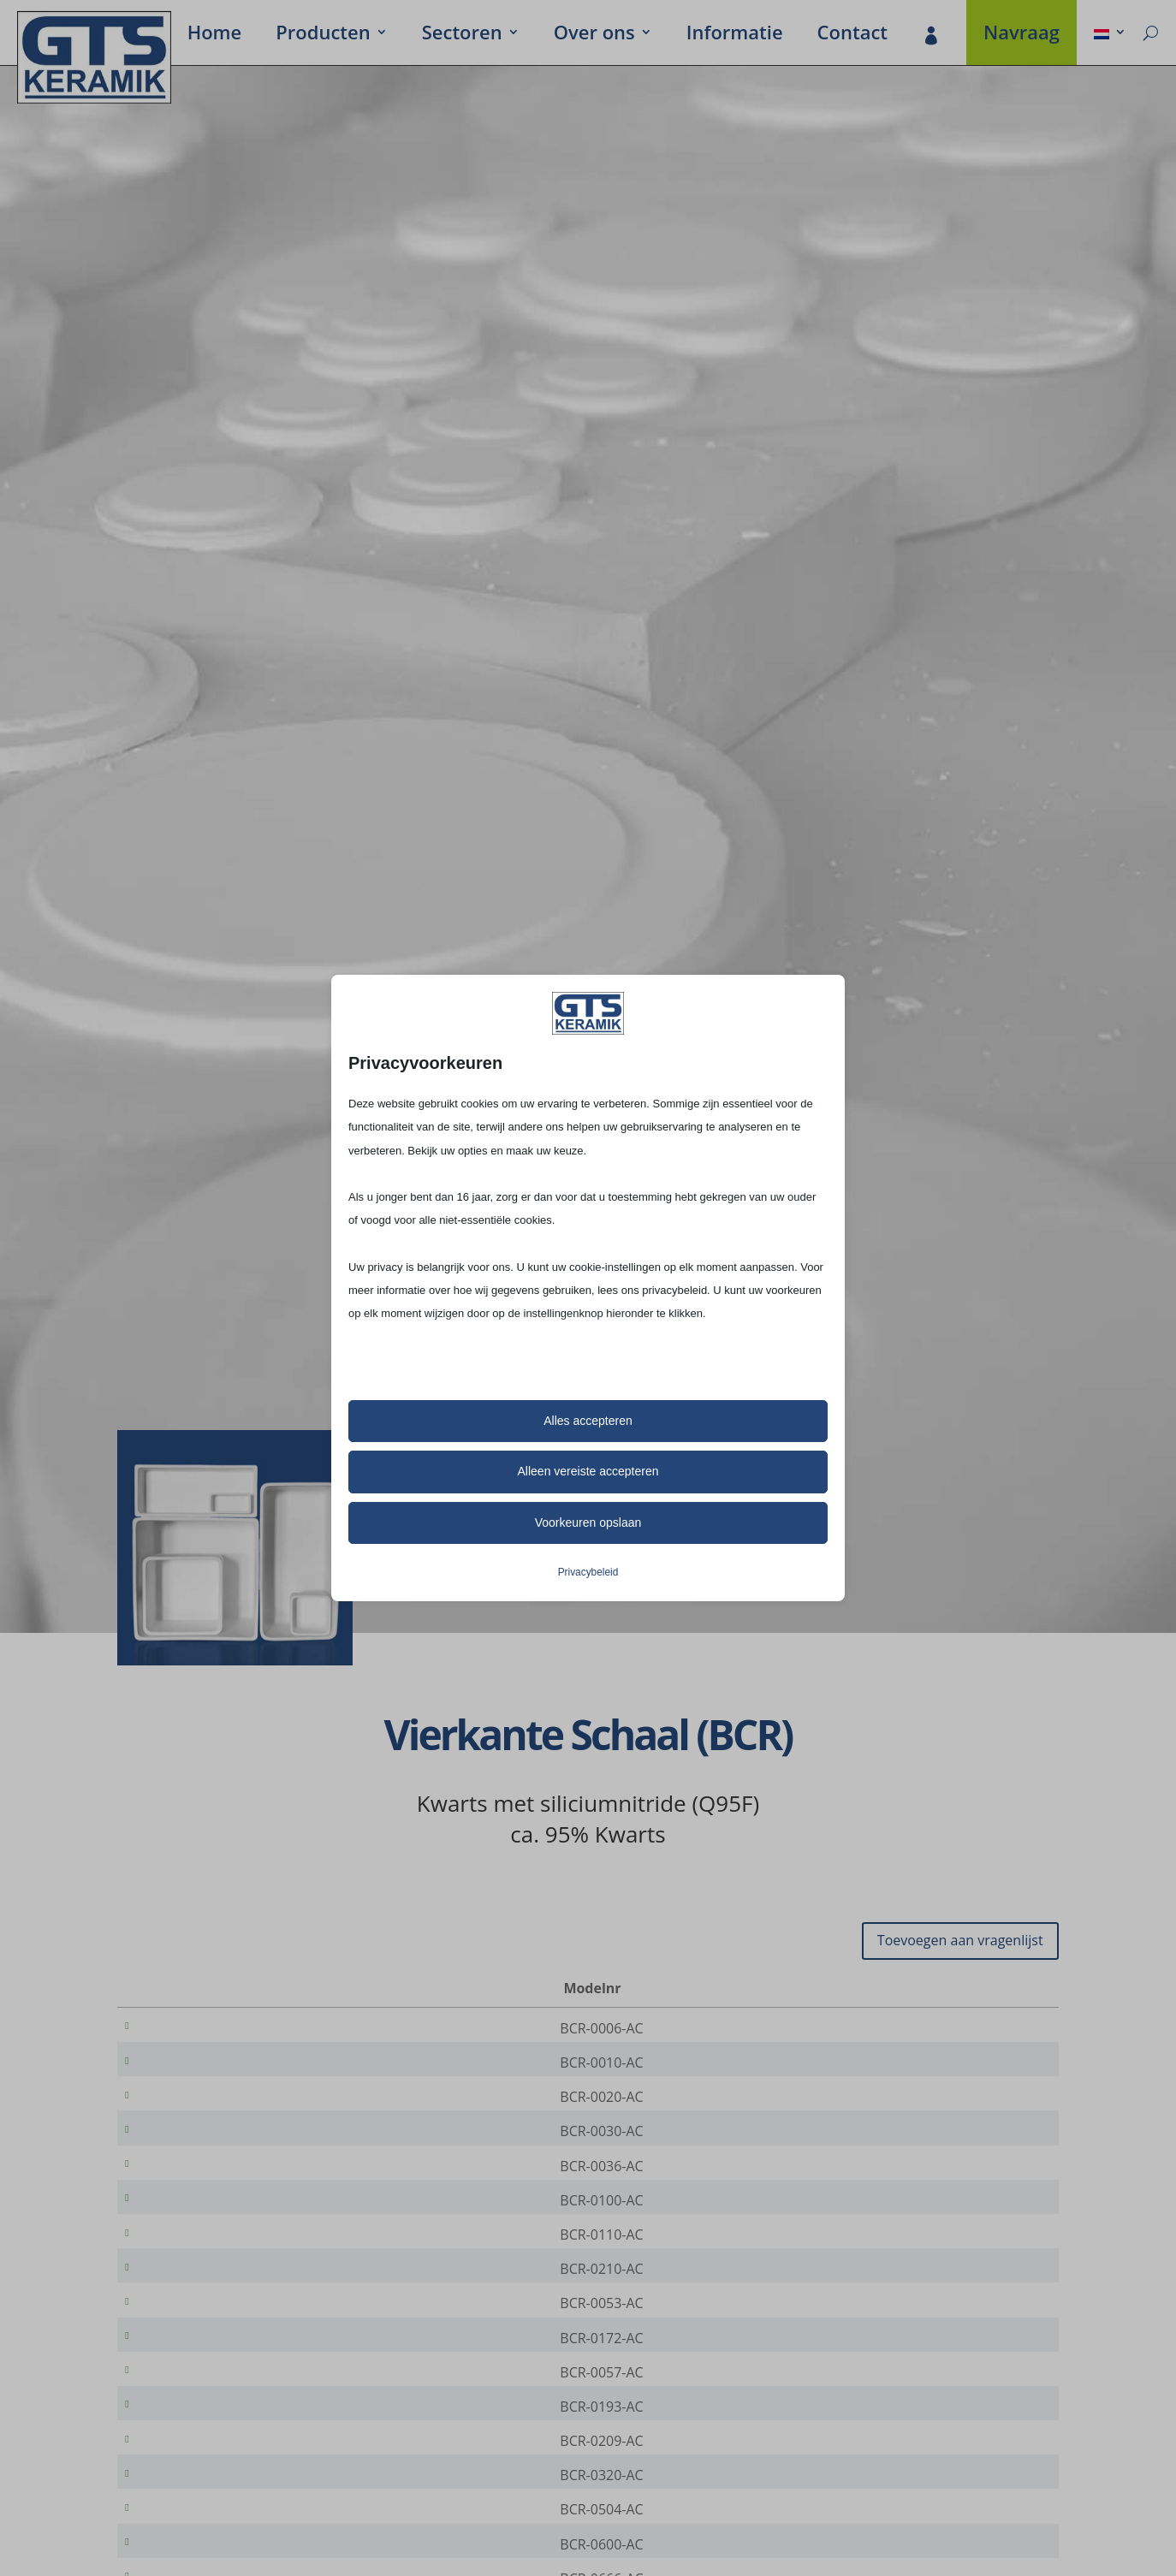 This screenshot has width=1176, height=2576. I want to click on [menuitem], so click(1110, 35).